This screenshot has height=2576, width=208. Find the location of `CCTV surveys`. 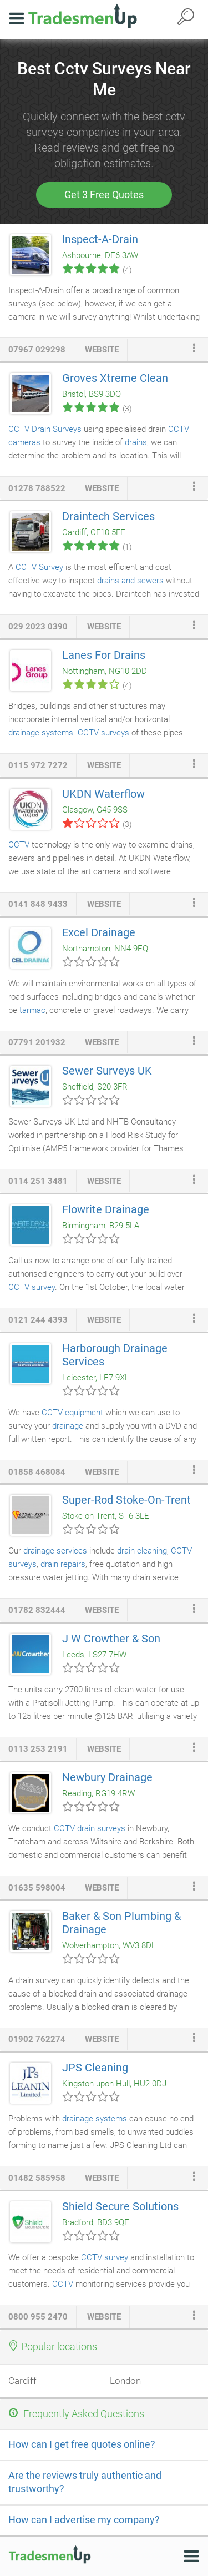

CCTV surveys is located at coordinates (103, 733).